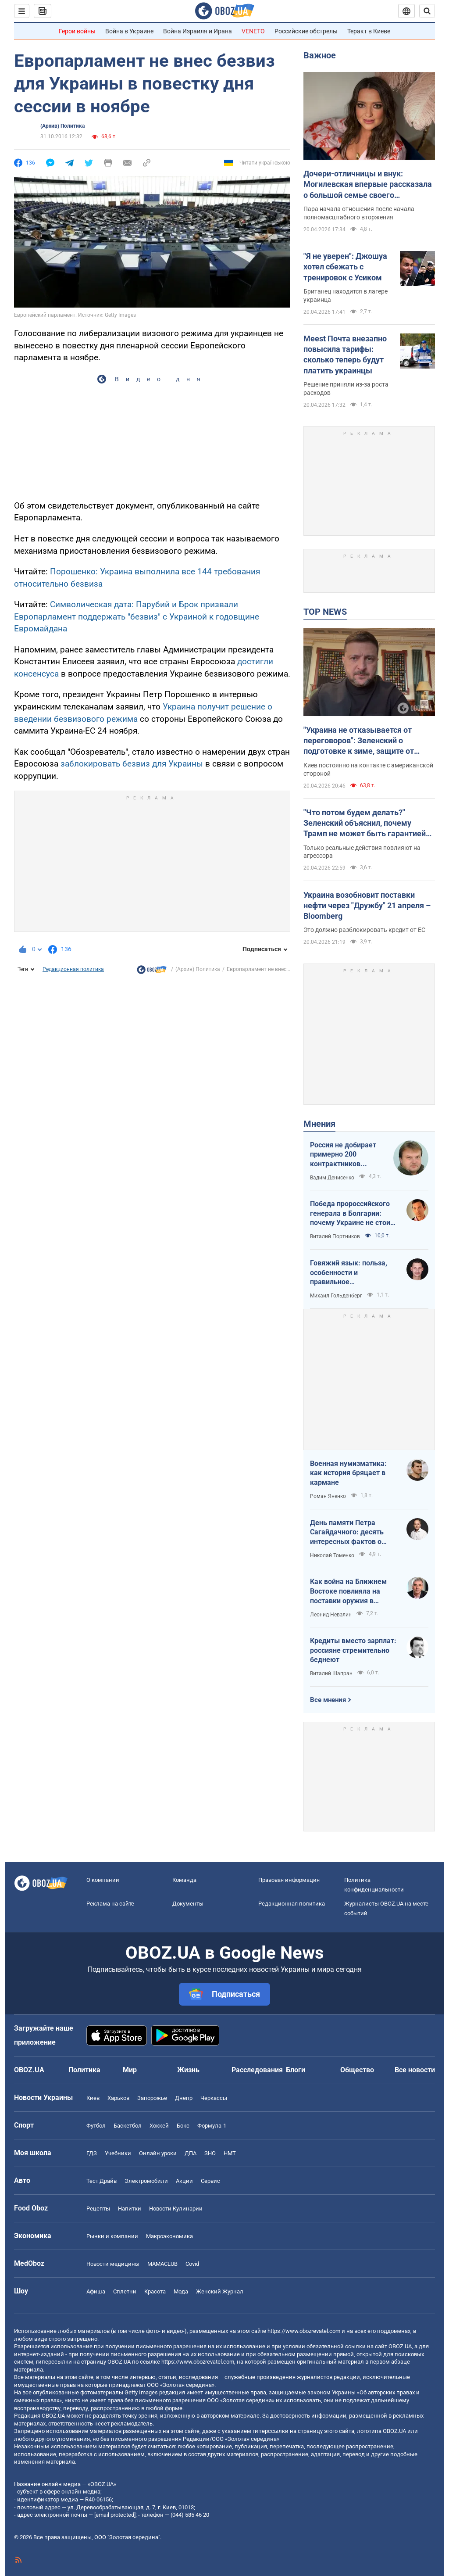  Describe the element at coordinates (146, 2181) in the screenshot. I see `Электромобили` at that location.